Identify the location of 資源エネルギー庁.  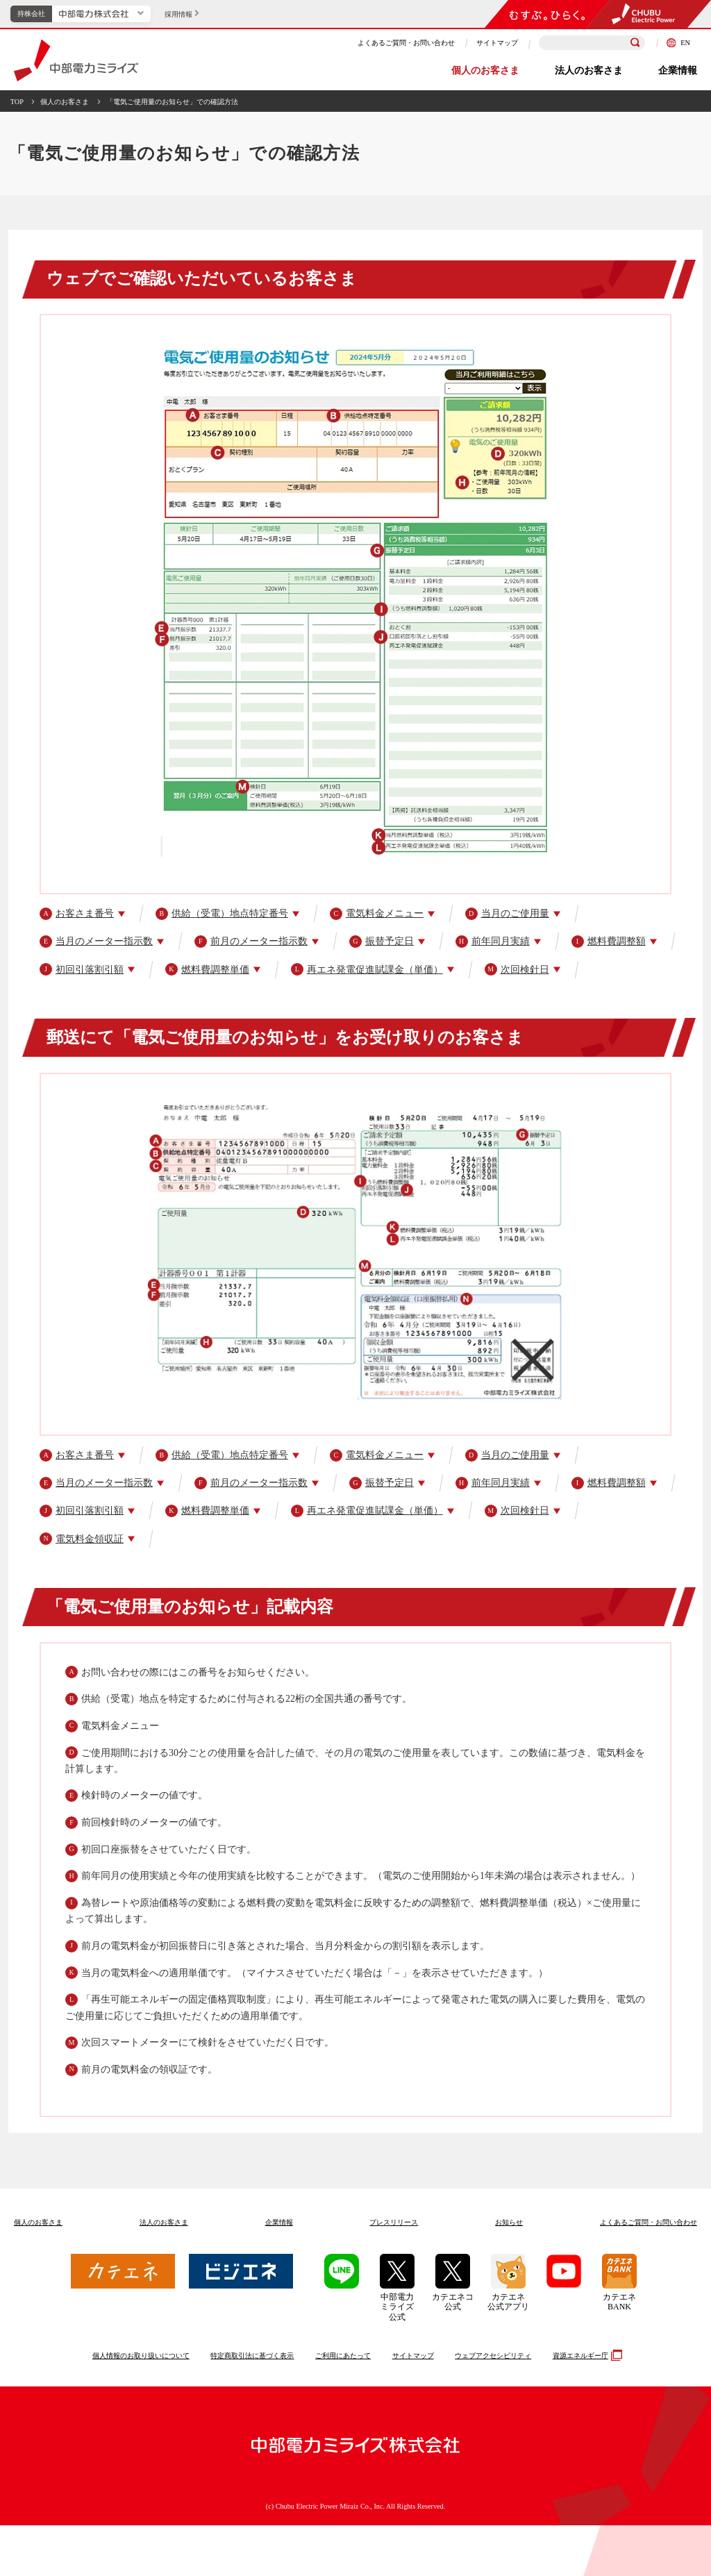
(586, 2355).